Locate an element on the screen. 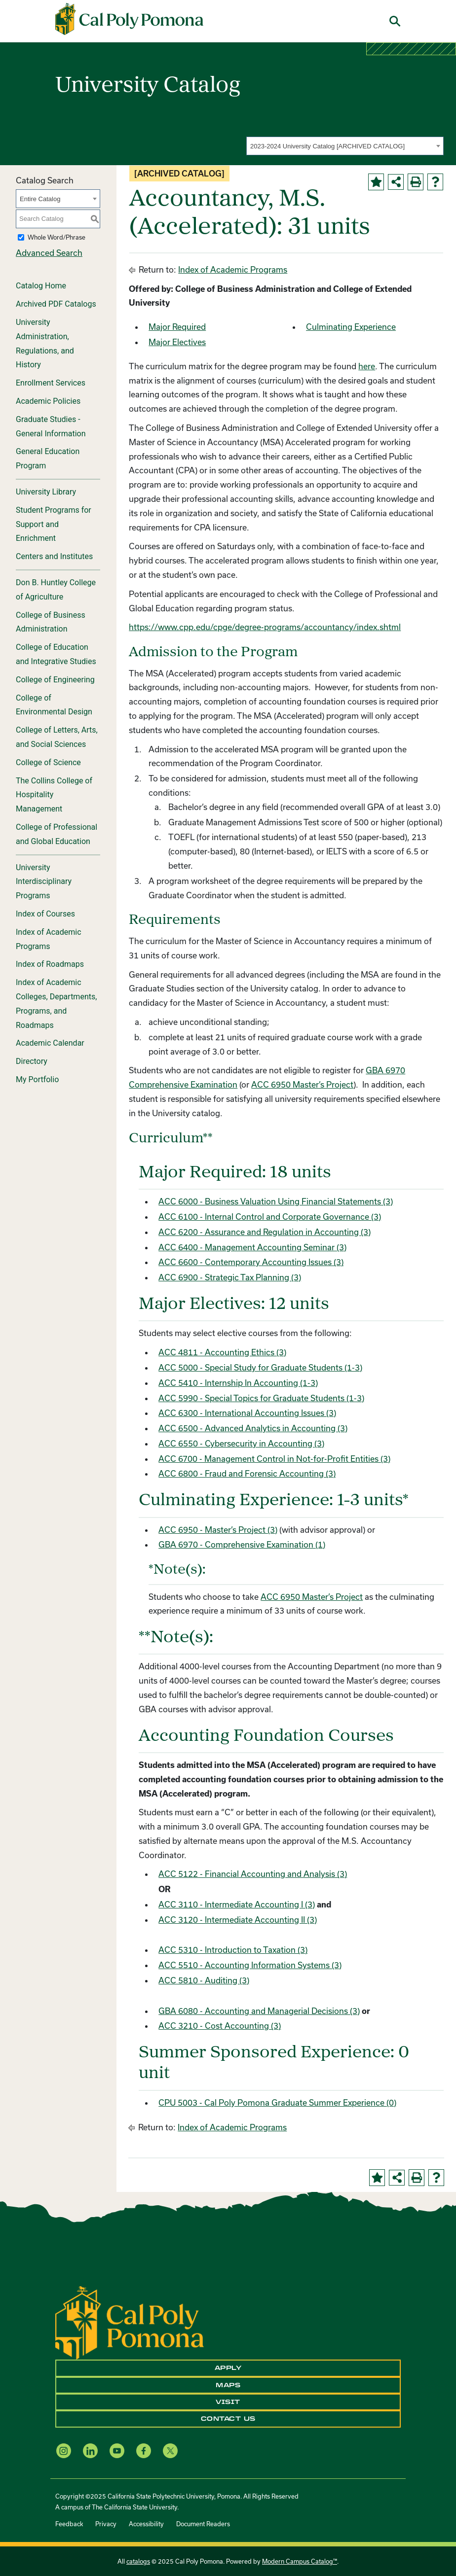 This screenshot has height=2576, width=456. [CPP Logo] is located at coordinates (129, 2322).